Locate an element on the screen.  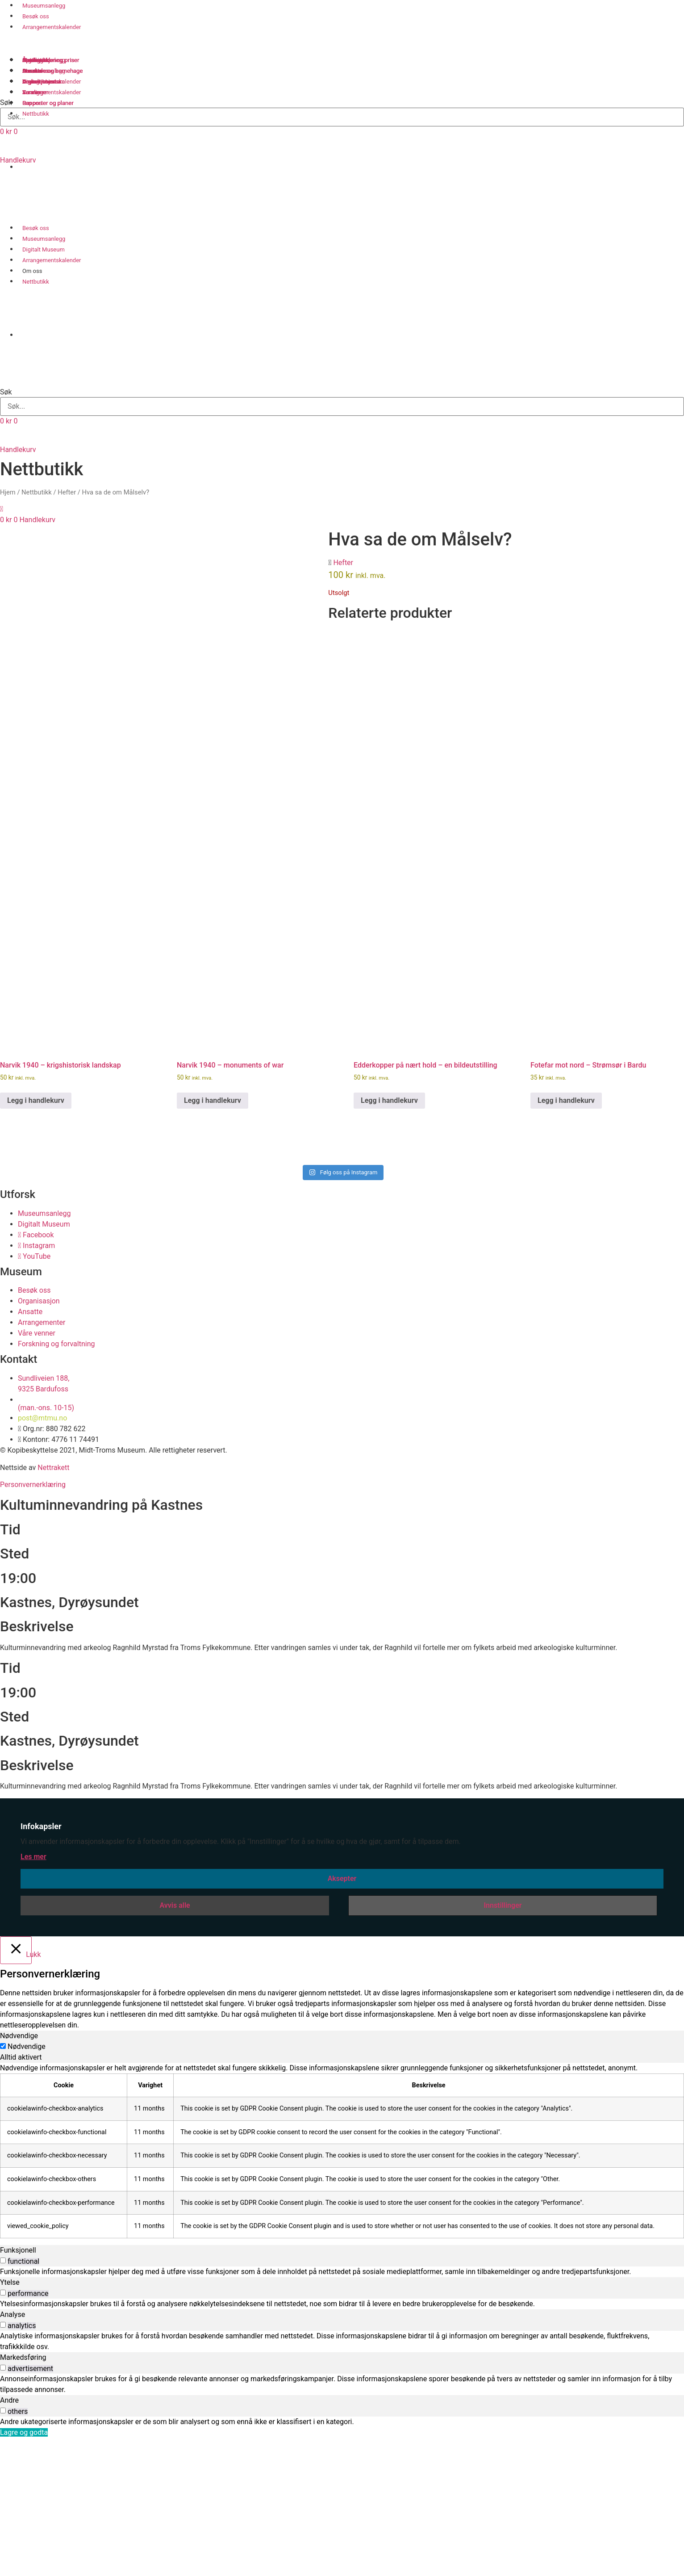
Venner is located at coordinates (31, 92).